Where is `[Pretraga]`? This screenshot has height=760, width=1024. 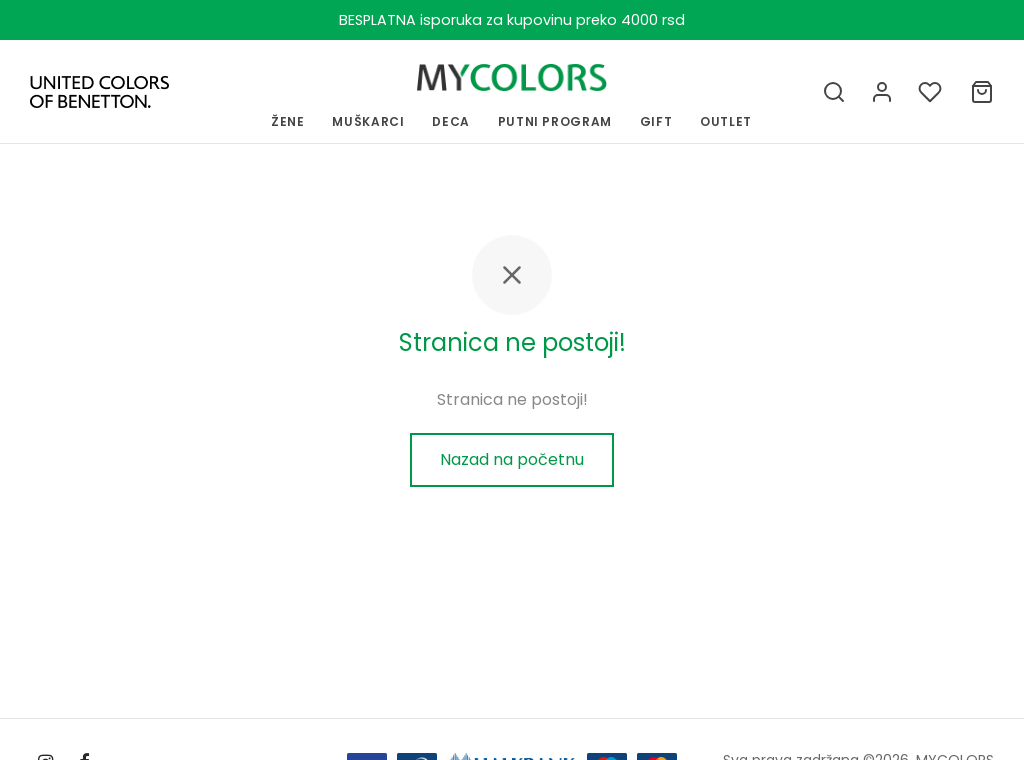
[Pretraga] is located at coordinates (834, 92).